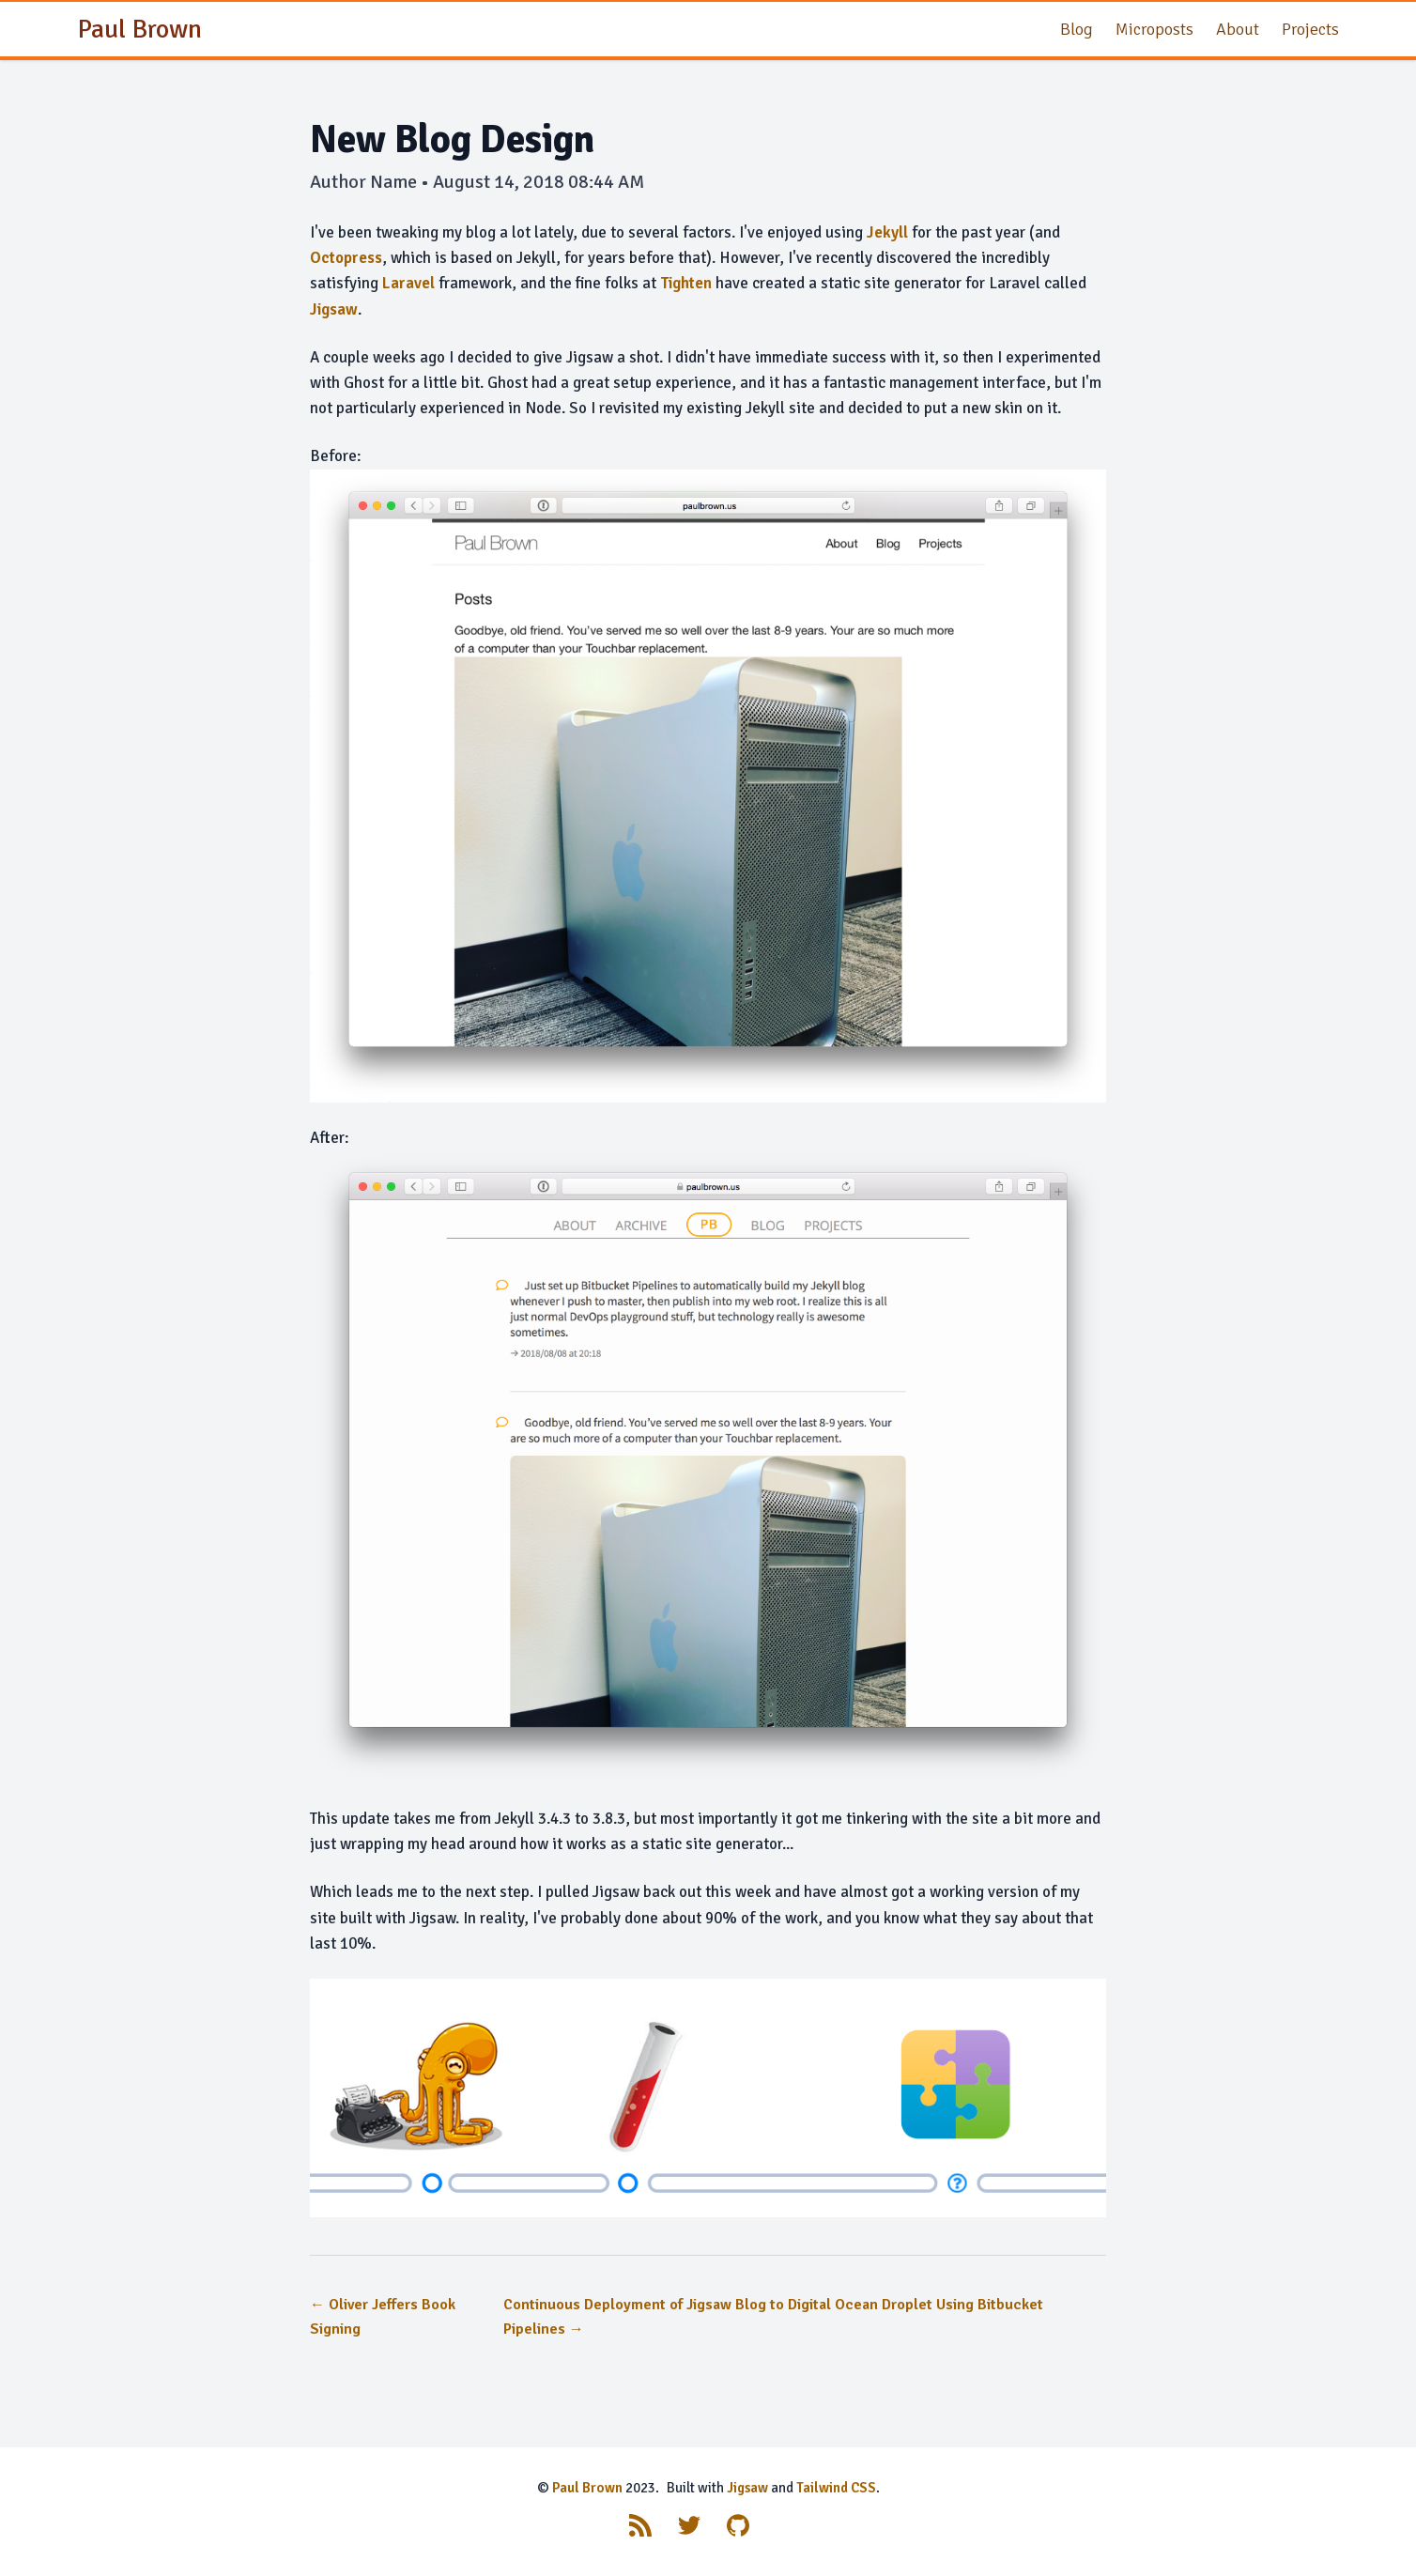 The height and width of the screenshot is (2576, 1416). I want to click on Microposts, so click(1154, 29).